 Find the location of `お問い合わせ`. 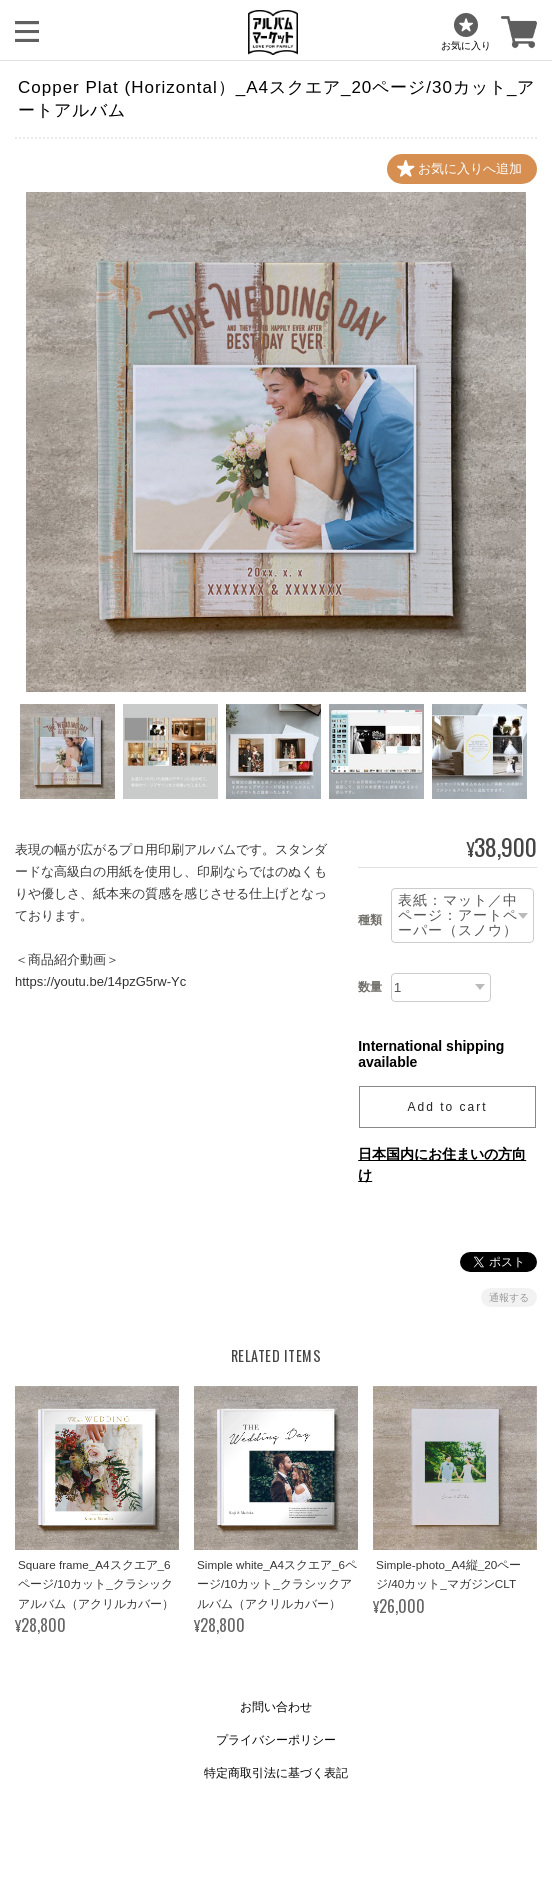

お問い合わせ is located at coordinates (276, 1707).